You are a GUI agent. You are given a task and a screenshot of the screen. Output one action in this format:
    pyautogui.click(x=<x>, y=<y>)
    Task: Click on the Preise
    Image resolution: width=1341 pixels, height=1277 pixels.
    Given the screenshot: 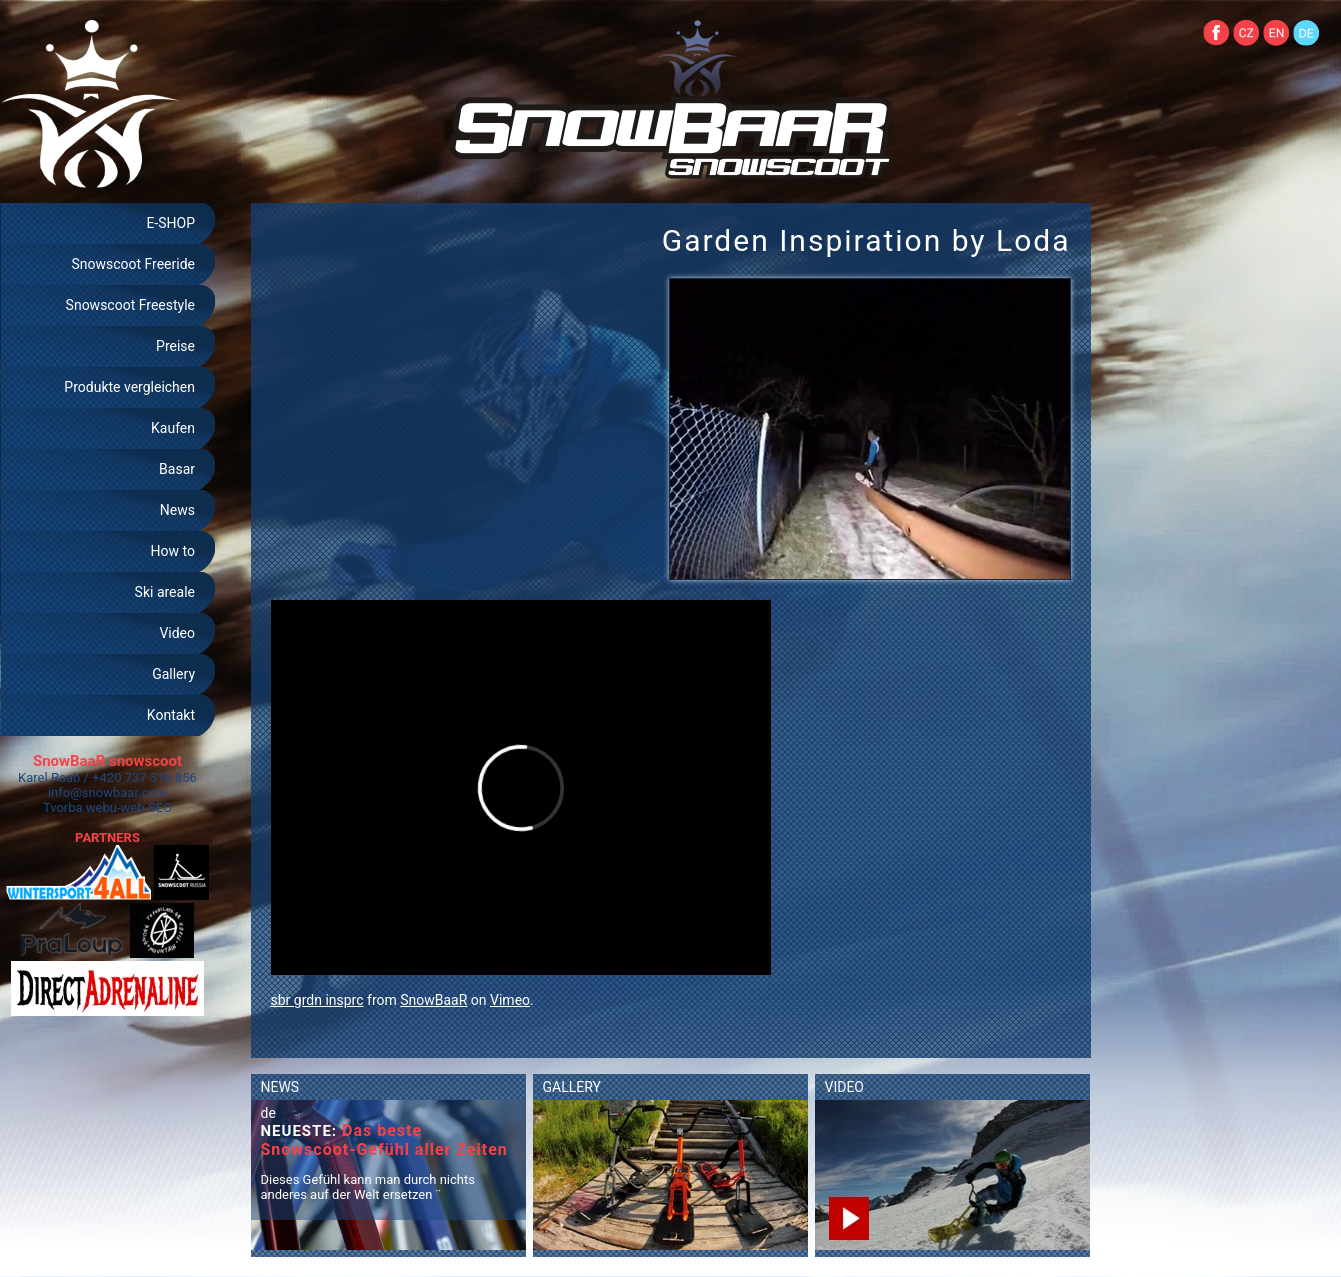 What is the action you would take?
    pyautogui.click(x=175, y=346)
    